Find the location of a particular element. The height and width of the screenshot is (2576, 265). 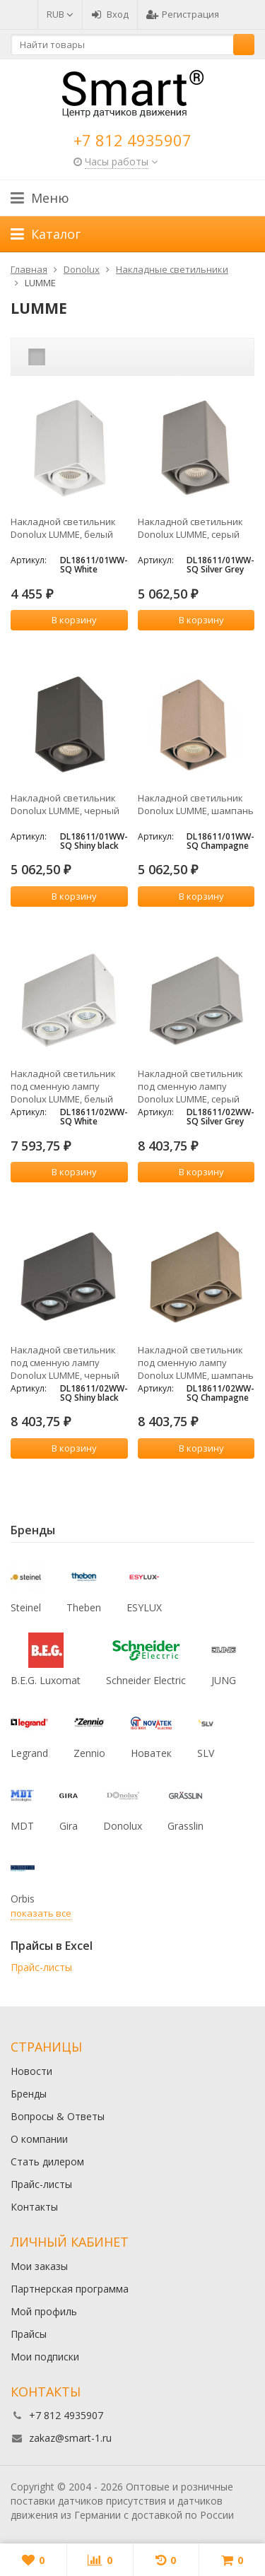

Вход is located at coordinates (110, 14).